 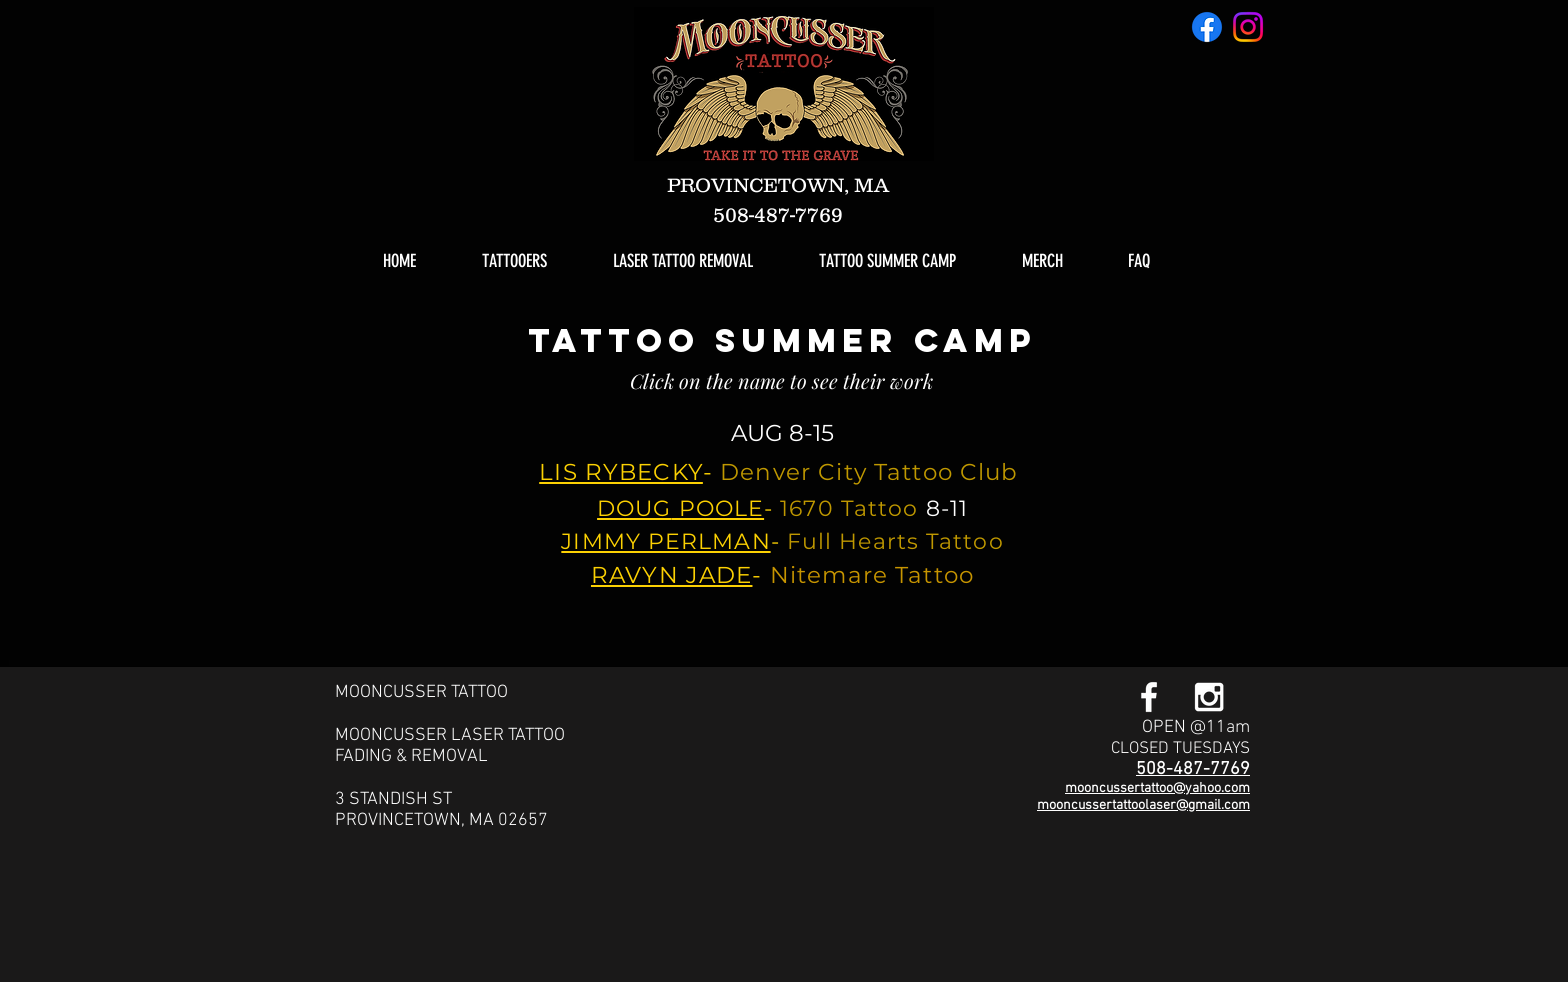 I want to click on mooncussertattoolaser@gmail.com, so click(x=1143, y=805).